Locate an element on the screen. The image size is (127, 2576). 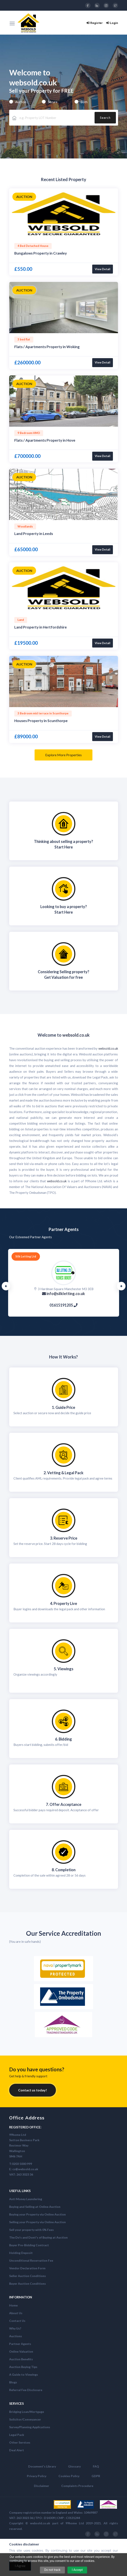
Glossary is located at coordinates (74, 2466).